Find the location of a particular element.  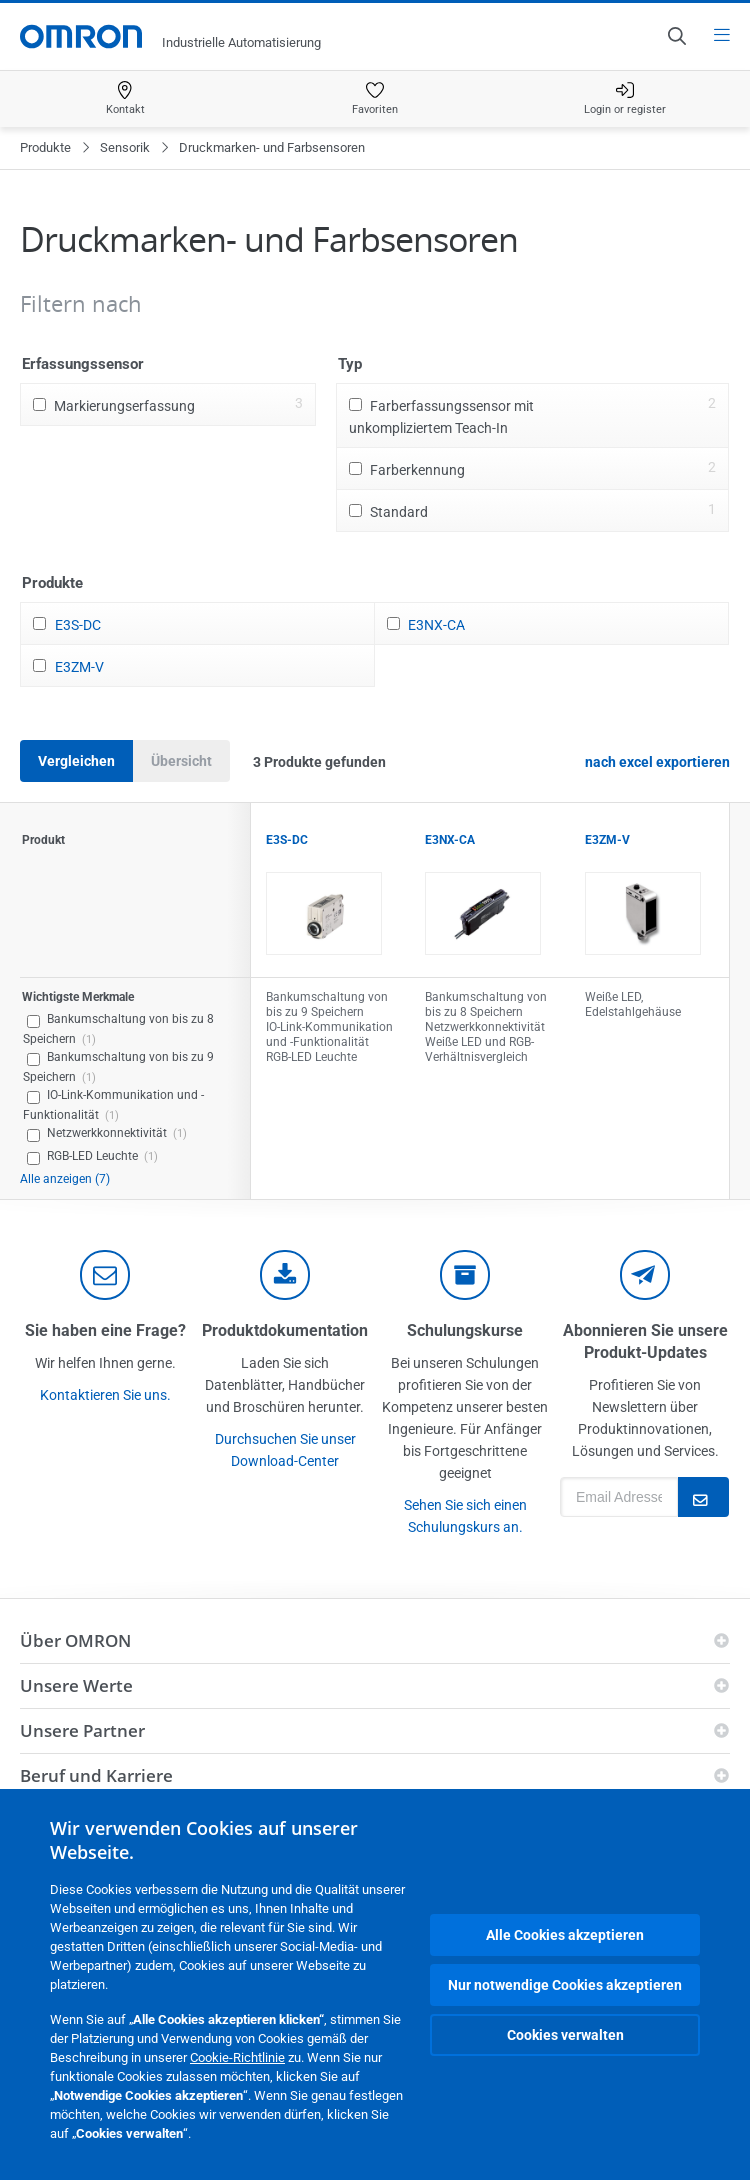

E3NX-CA is located at coordinates (436, 625).